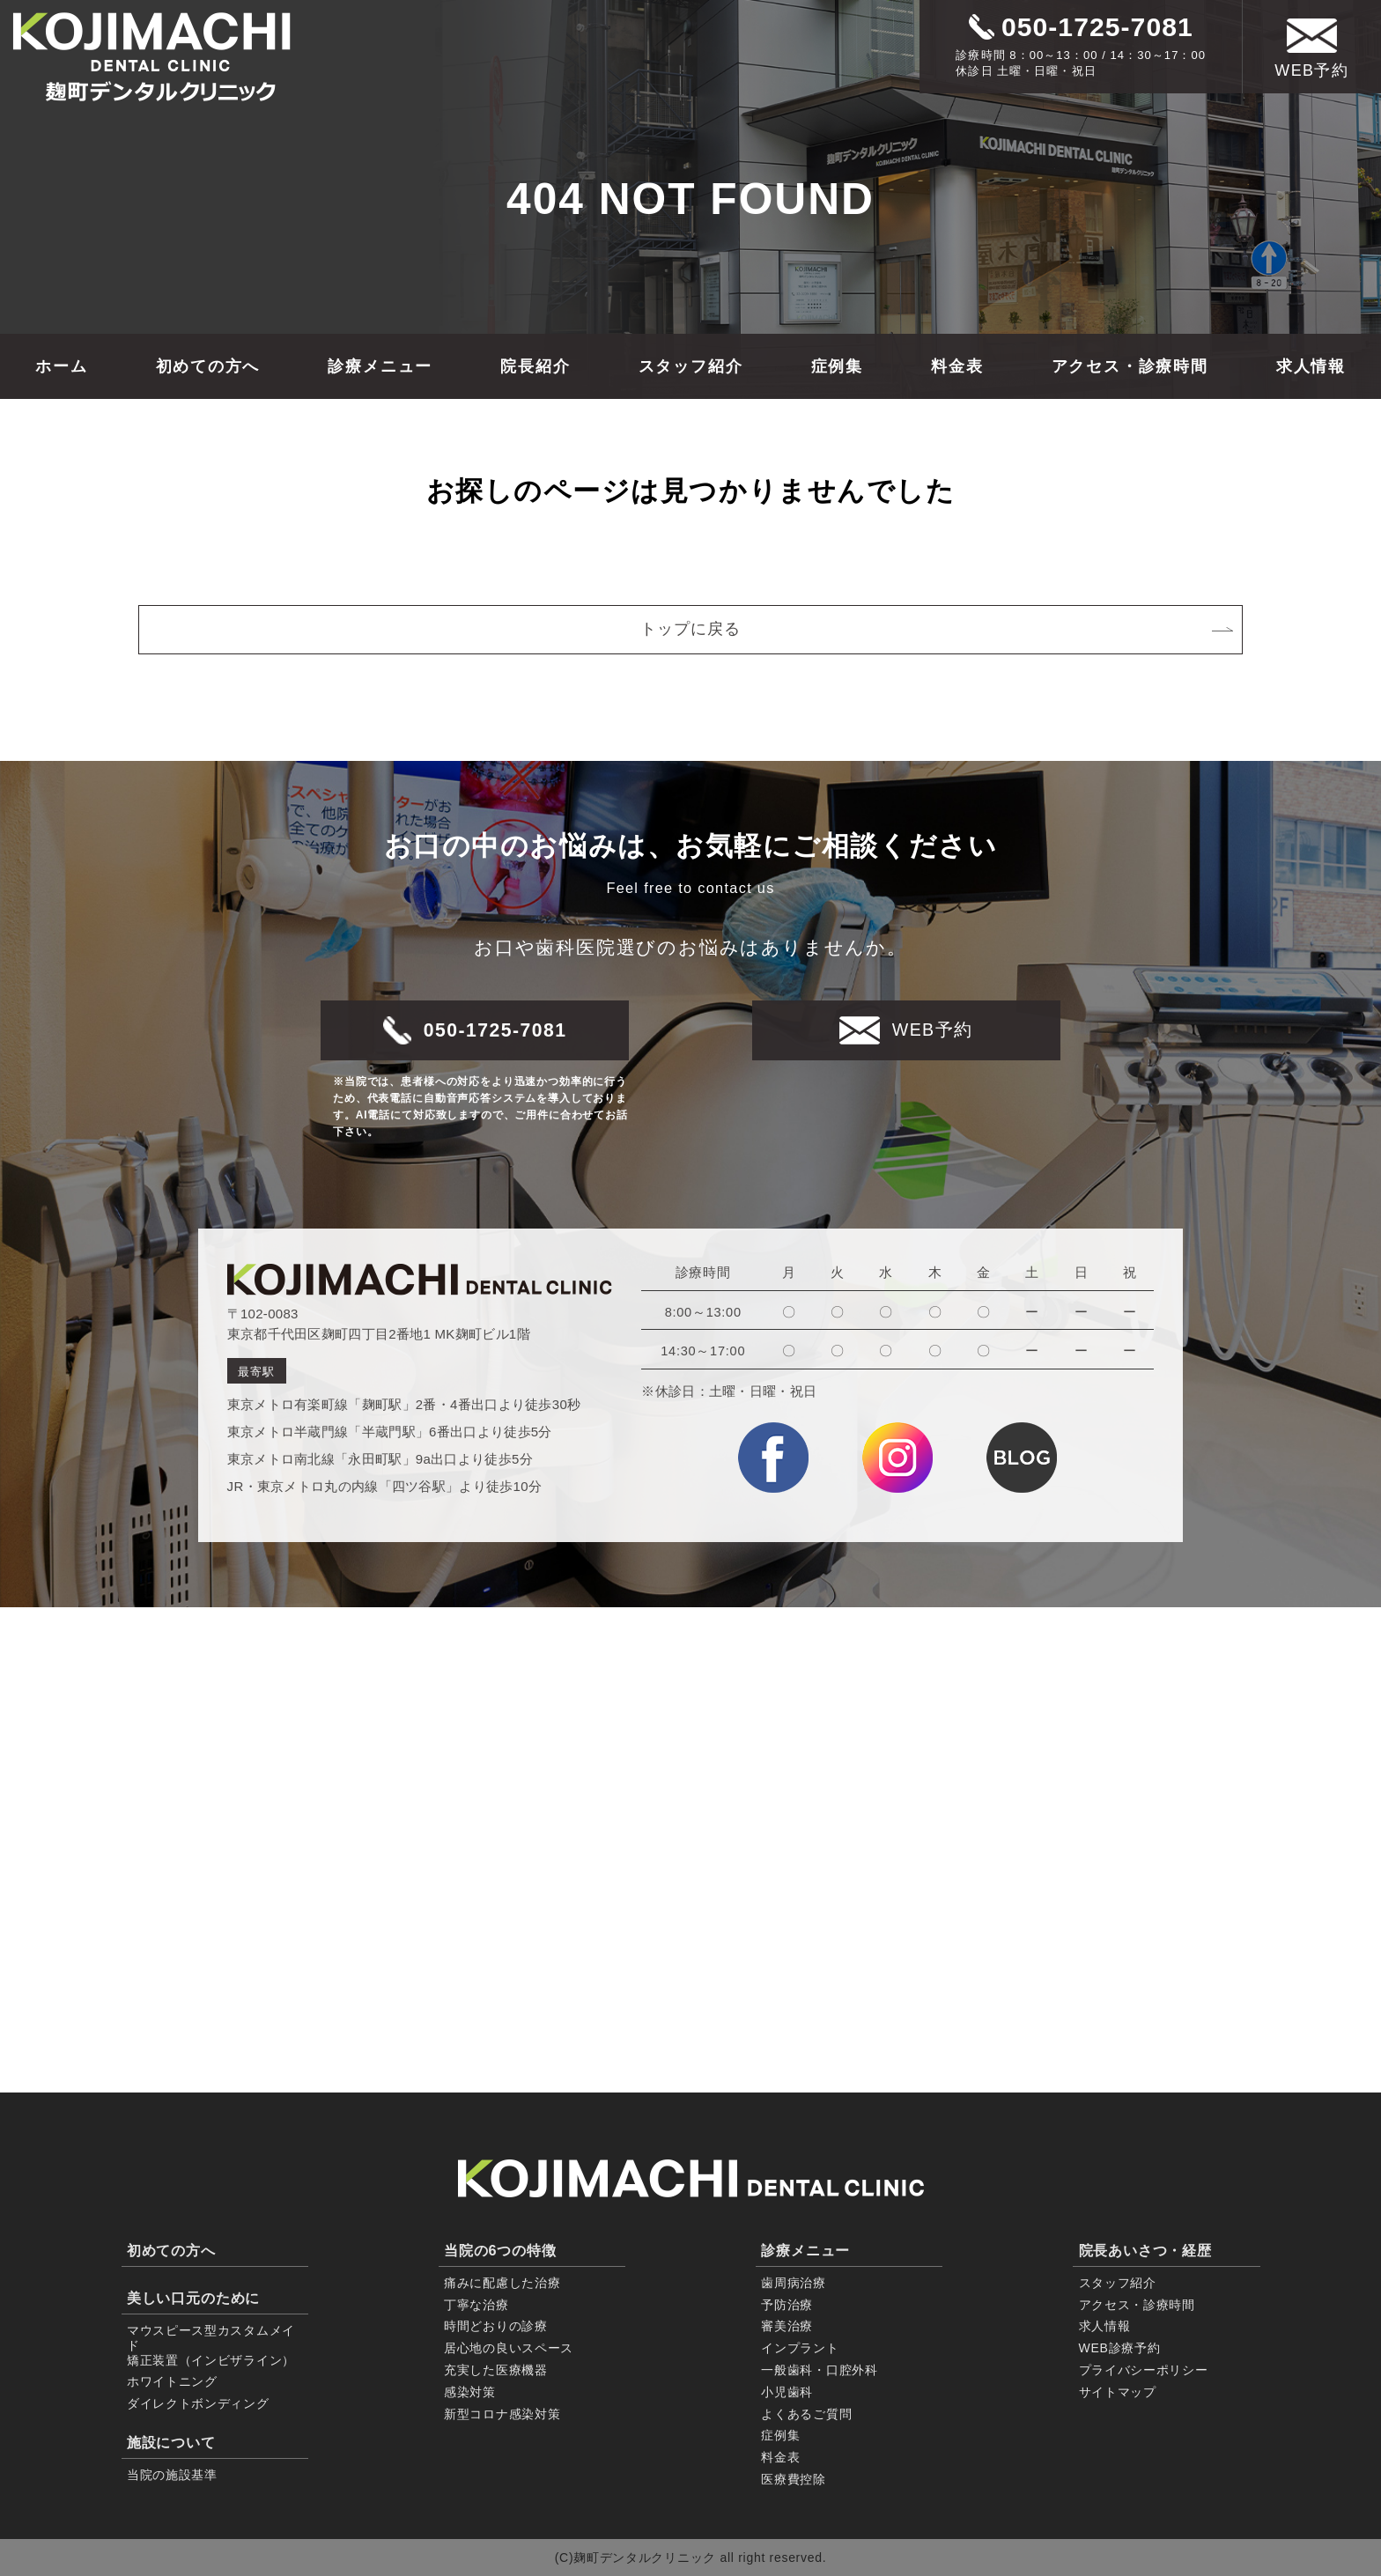  Describe the element at coordinates (502, 2283) in the screenshot. I see `痛みに配慮した治療` at that location.